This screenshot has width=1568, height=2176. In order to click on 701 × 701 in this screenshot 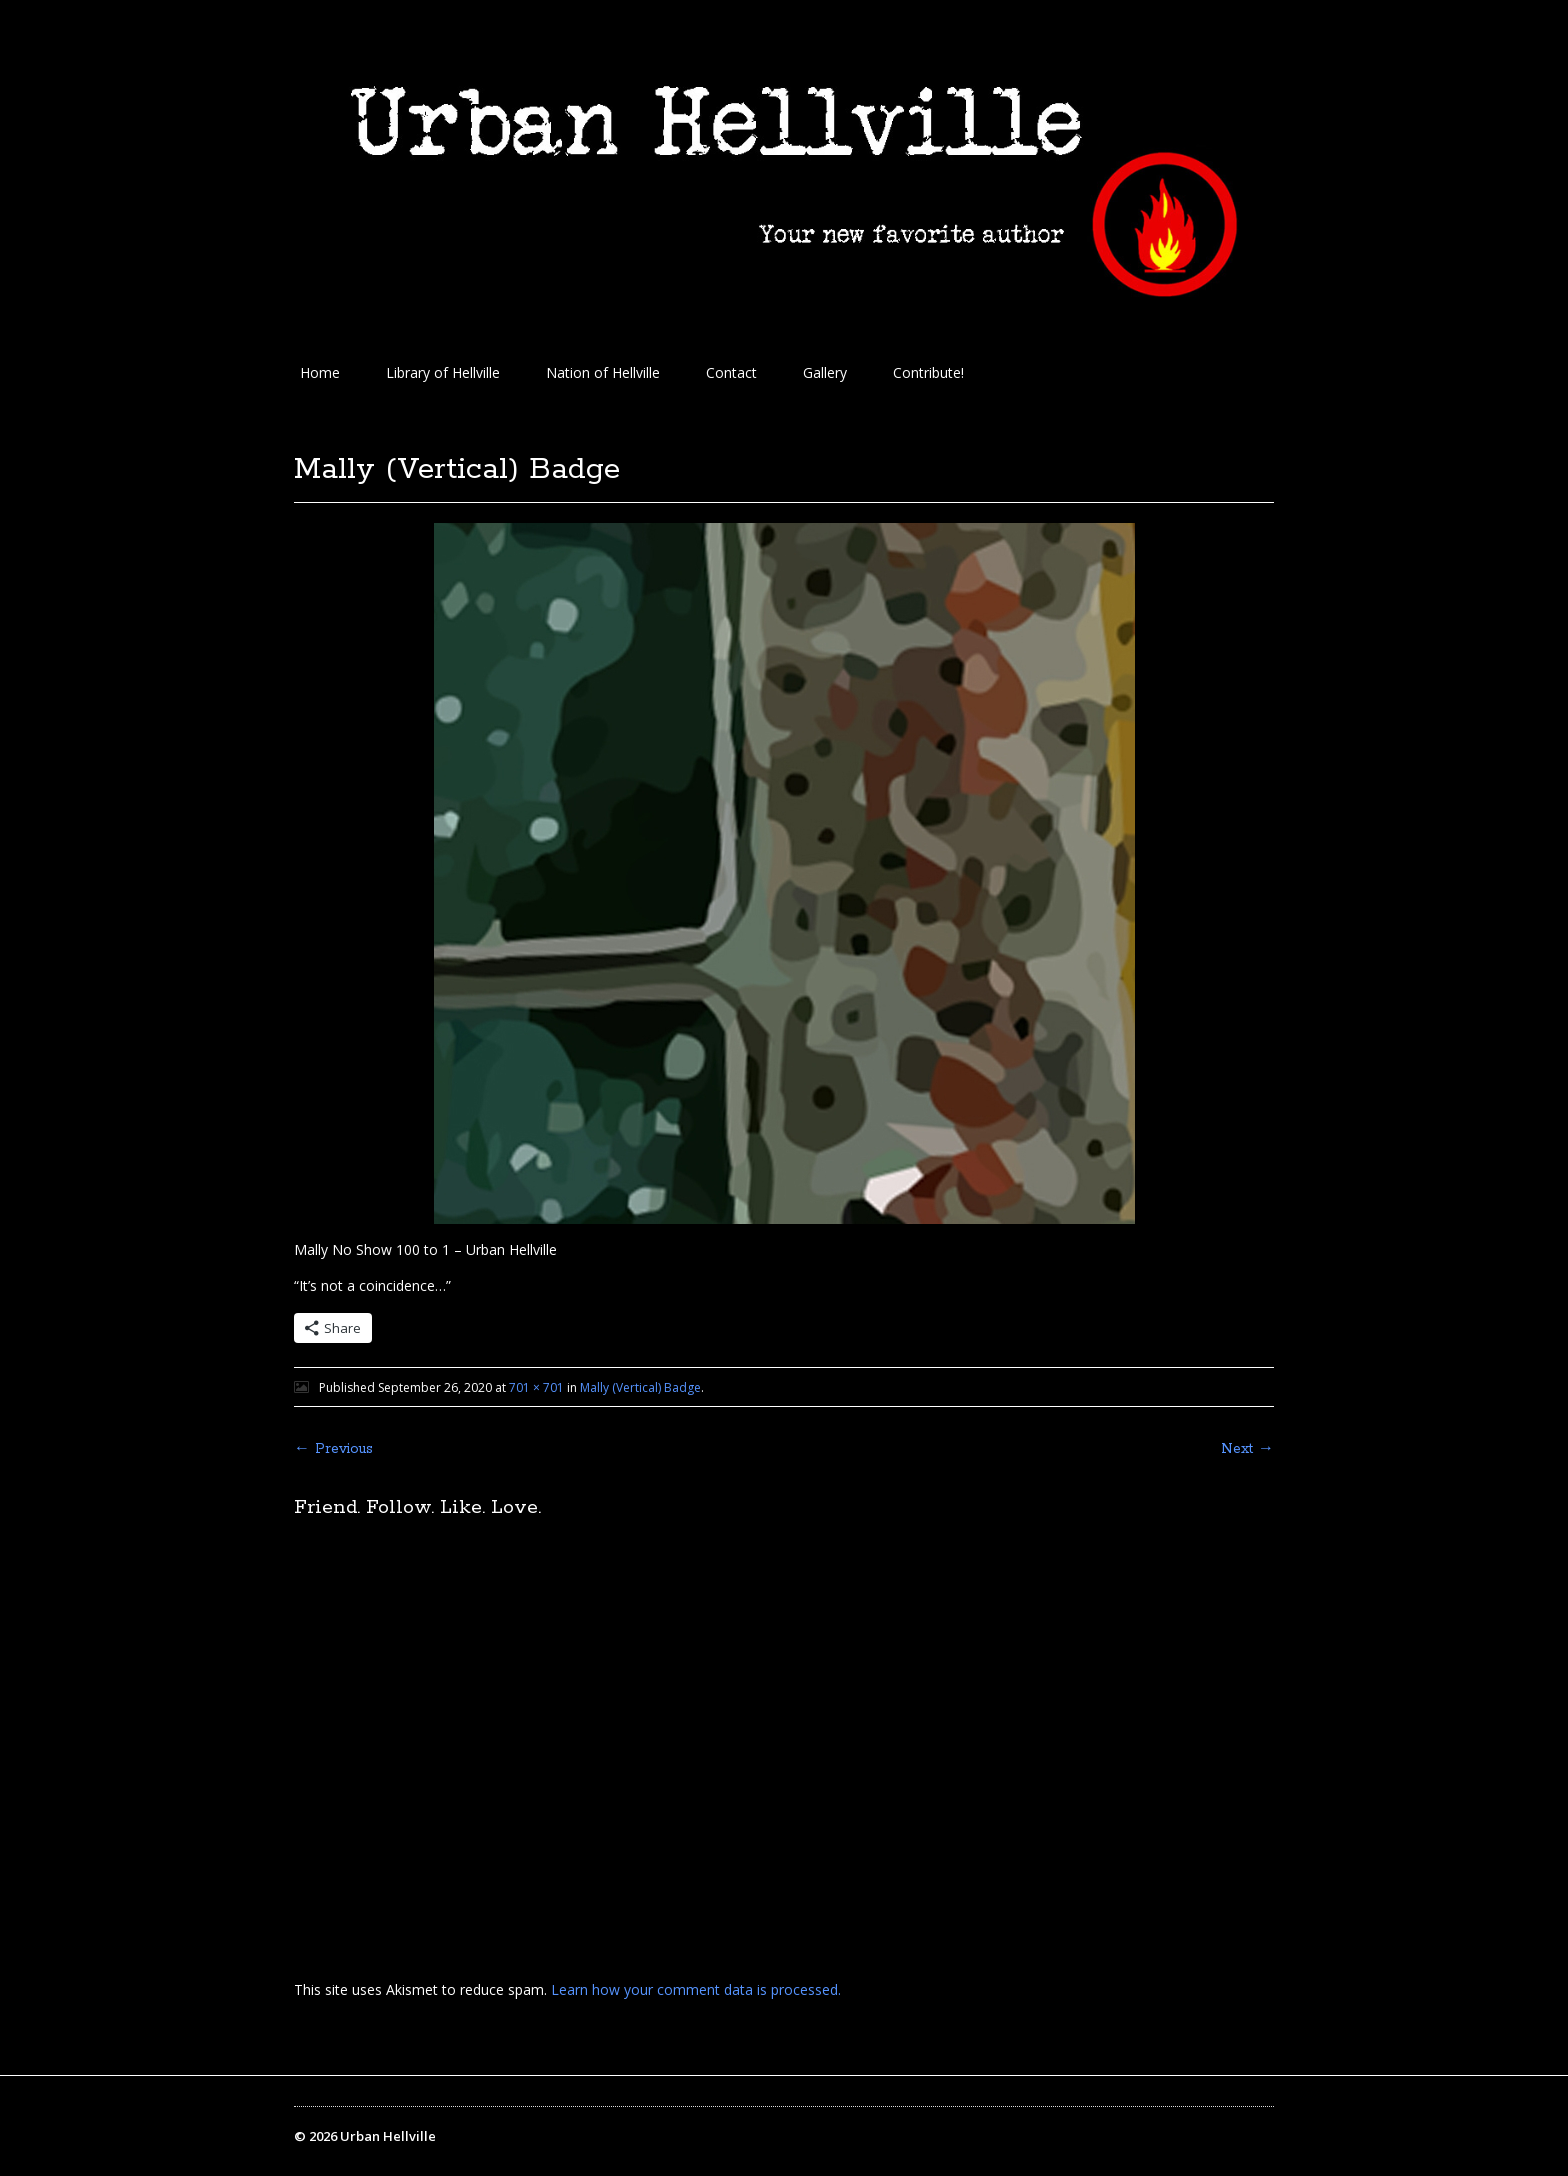, I will do `click(536, 1387)`.